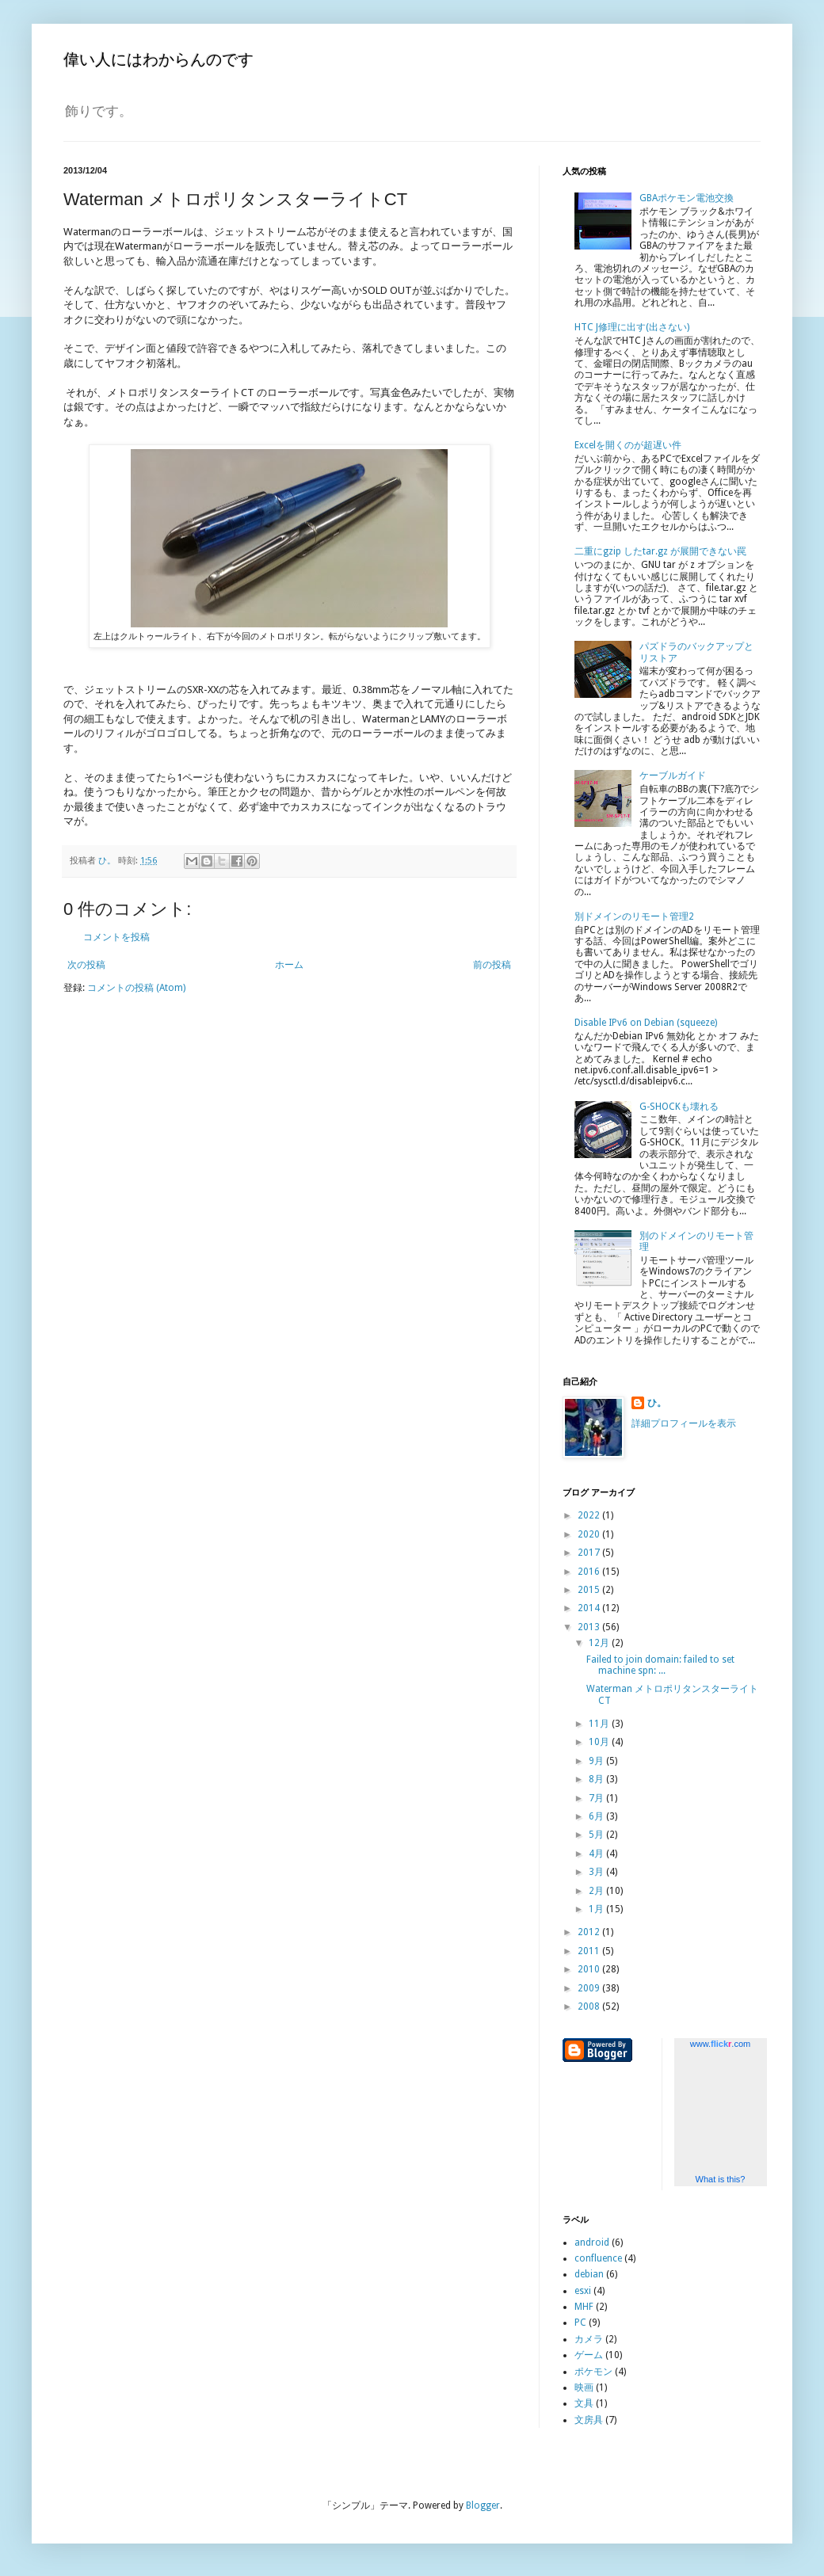 The width and height of the screenshot is (824, 2576). What do you see at coordinates (597, 1909) in the screenshot?
I see `1月` at bounding box center [597, 1909].